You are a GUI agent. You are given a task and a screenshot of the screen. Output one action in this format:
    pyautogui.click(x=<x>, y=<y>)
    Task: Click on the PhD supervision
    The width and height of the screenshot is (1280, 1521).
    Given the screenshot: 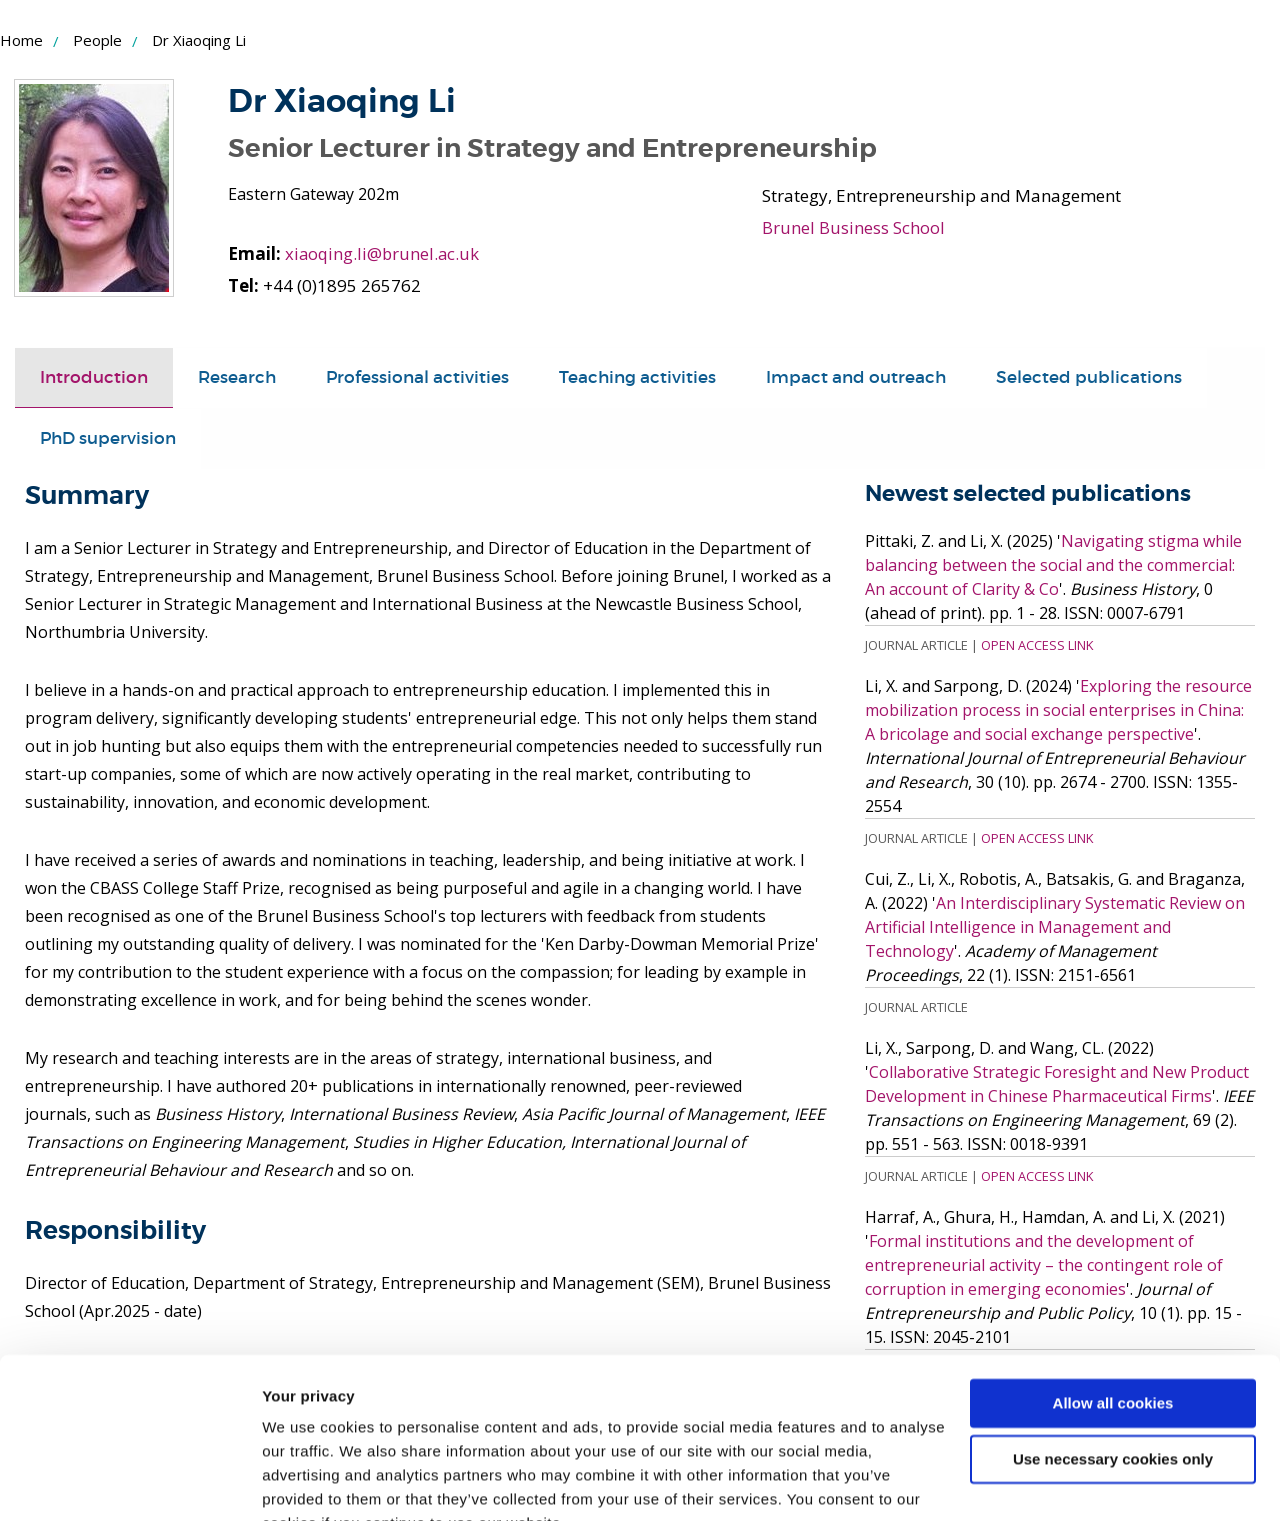 What is the action you would take?
    pyautogui.click(x=108, y=438)
    